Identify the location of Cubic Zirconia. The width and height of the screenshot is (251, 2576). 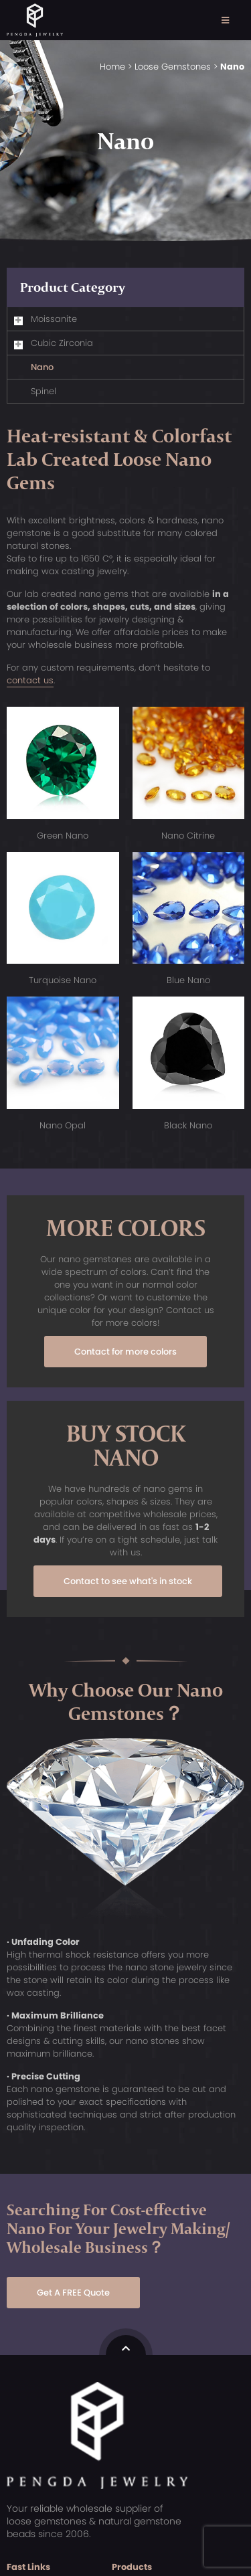
(62, 343).